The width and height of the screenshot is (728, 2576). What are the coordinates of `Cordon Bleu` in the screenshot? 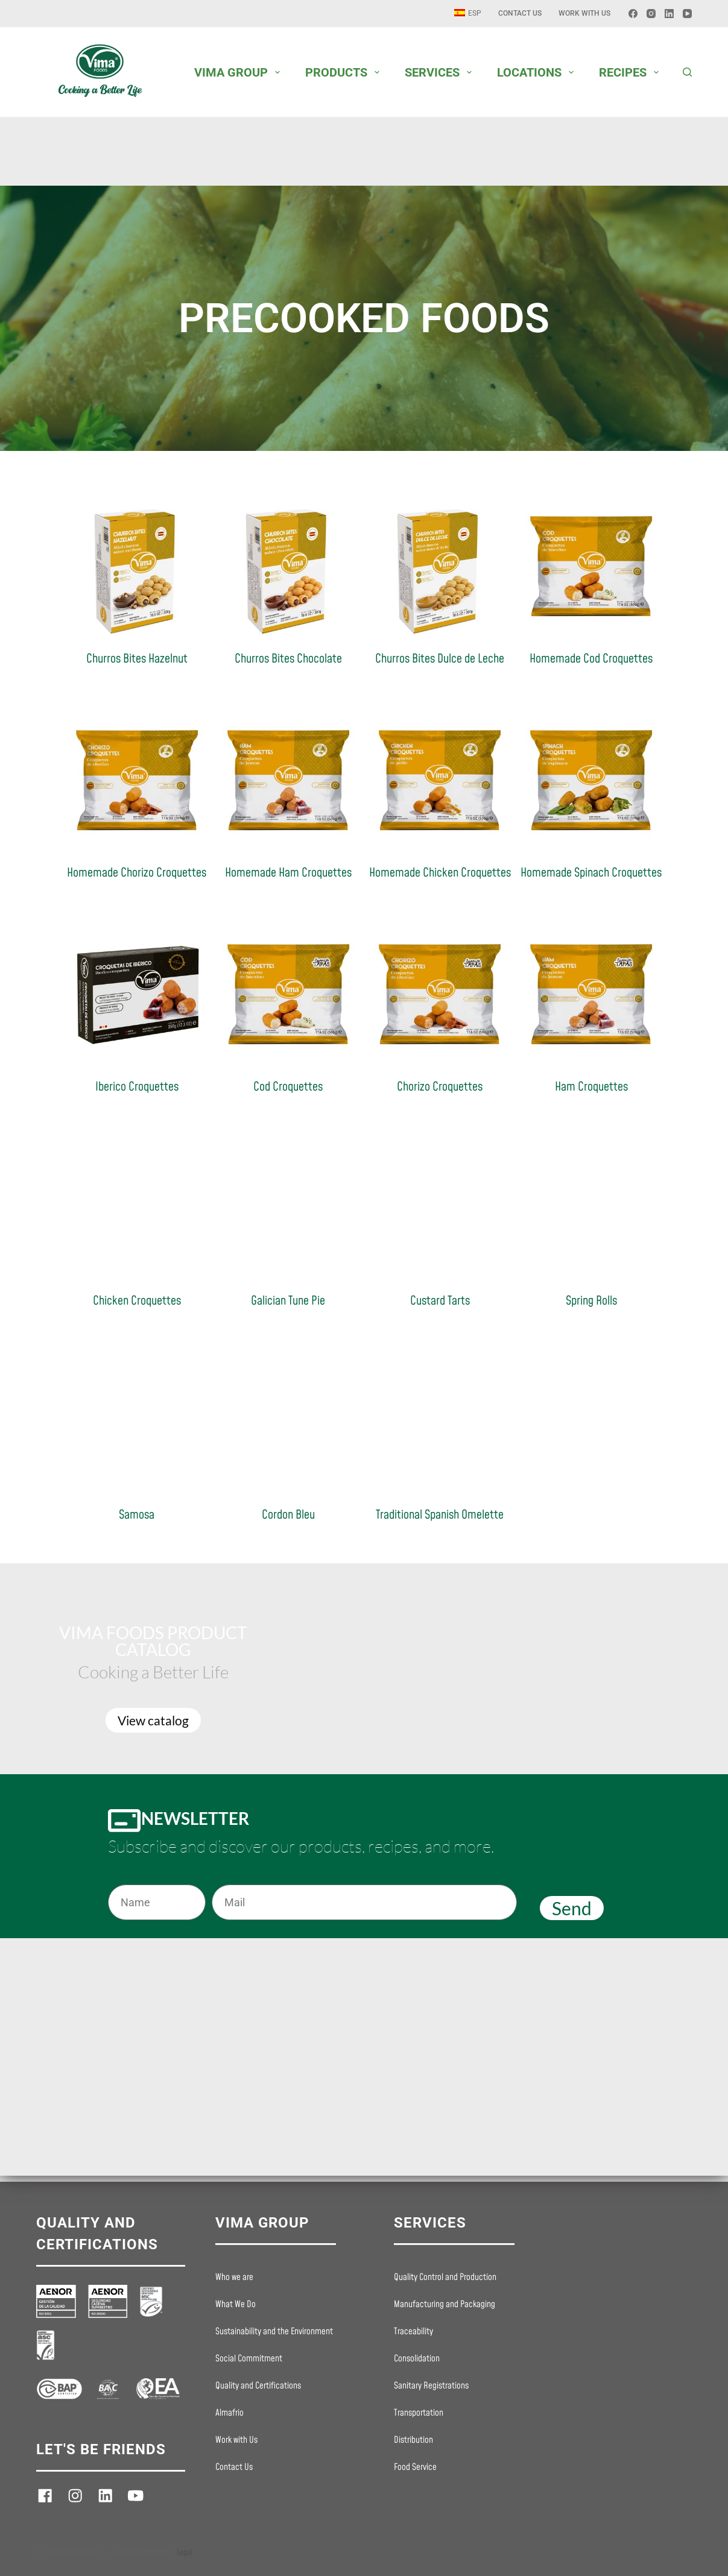 It's located at (288, 1515).